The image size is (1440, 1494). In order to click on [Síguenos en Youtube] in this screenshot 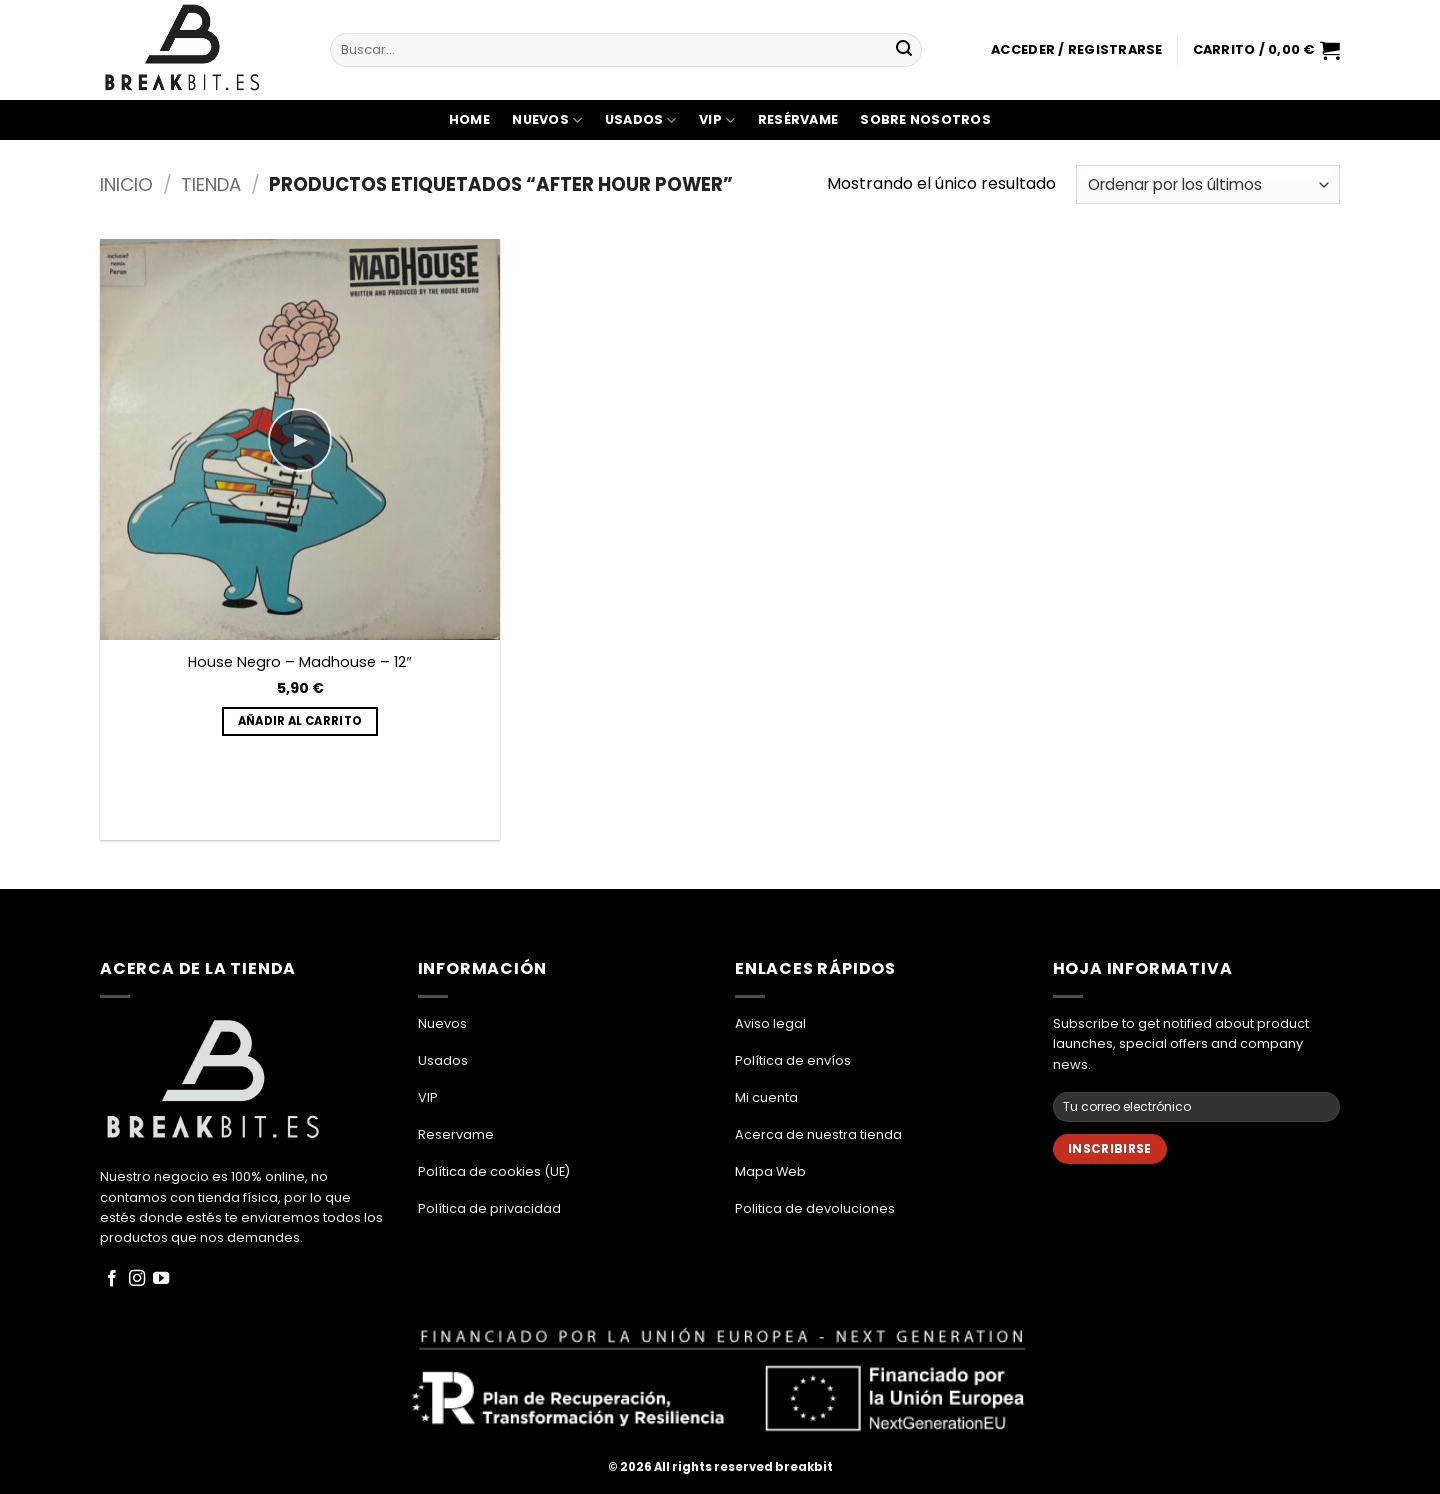, I will do `click(161, 1279)`.